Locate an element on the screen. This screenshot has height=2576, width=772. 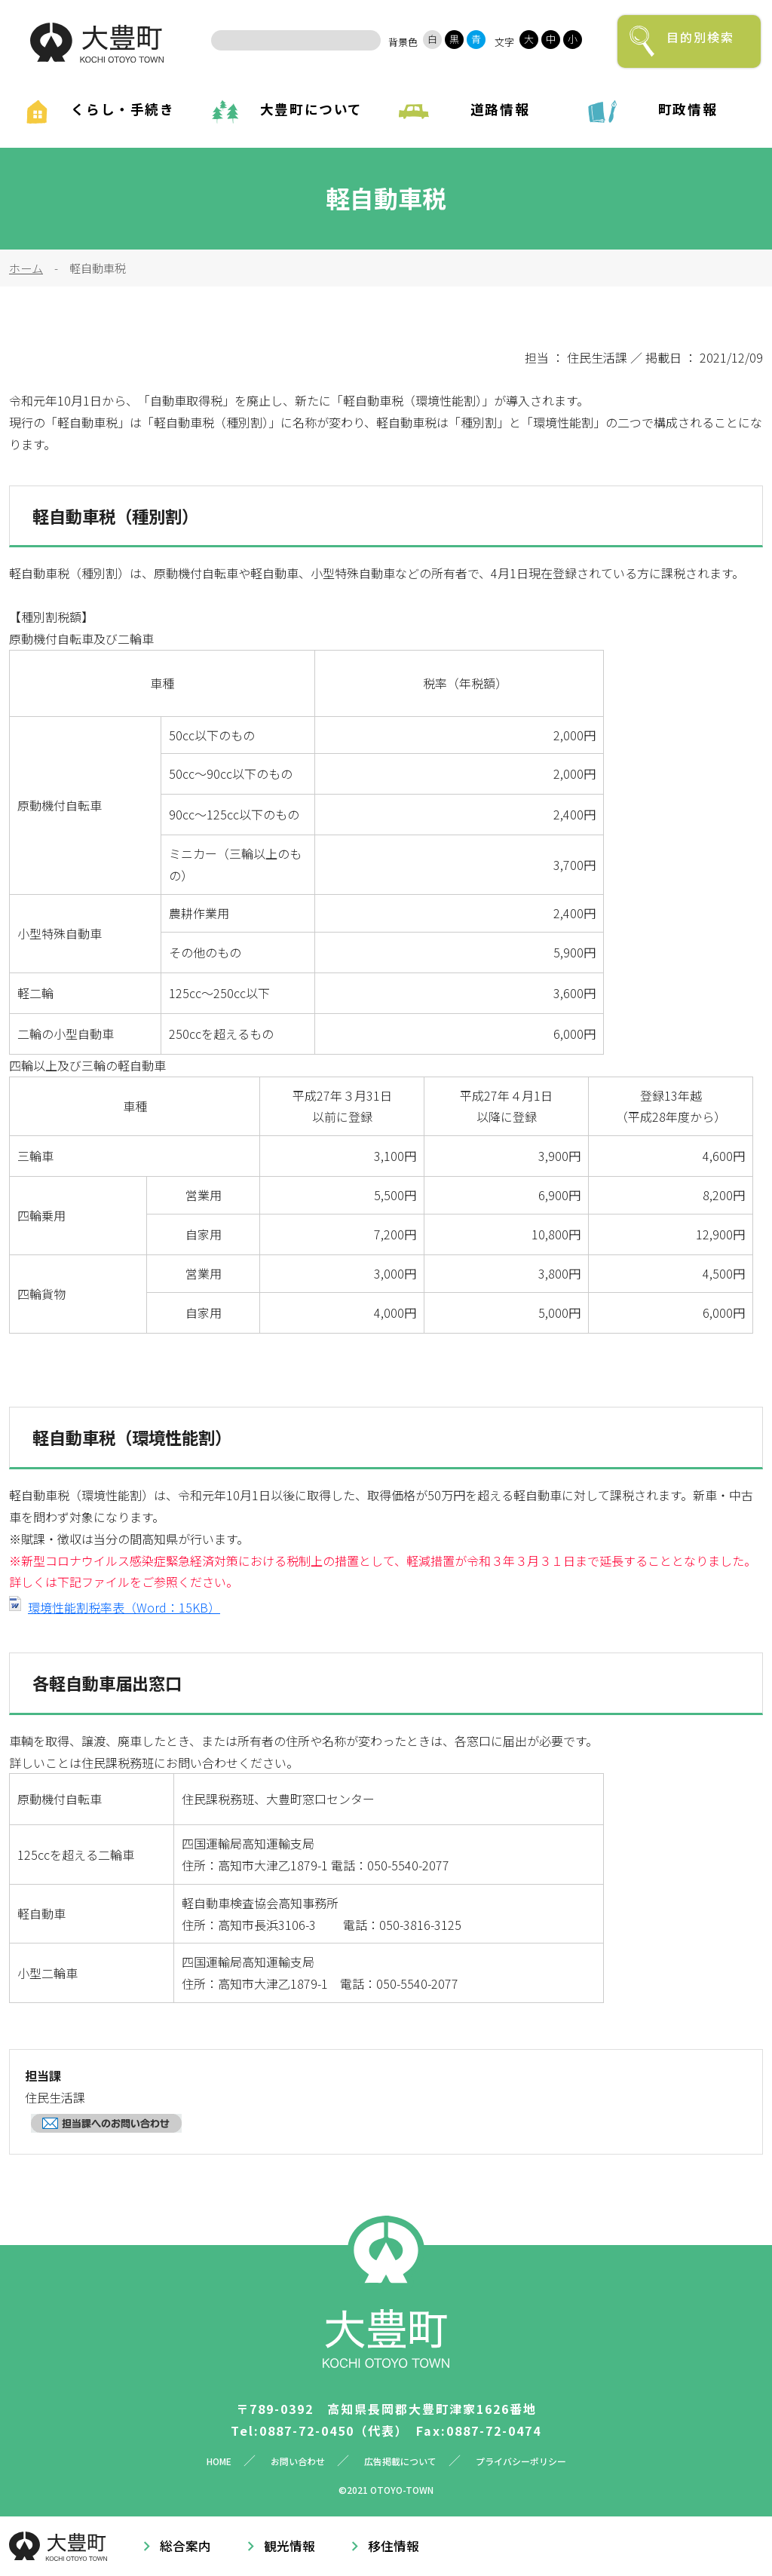
プライバシーポリシー is located at coordinates (521, 2461).